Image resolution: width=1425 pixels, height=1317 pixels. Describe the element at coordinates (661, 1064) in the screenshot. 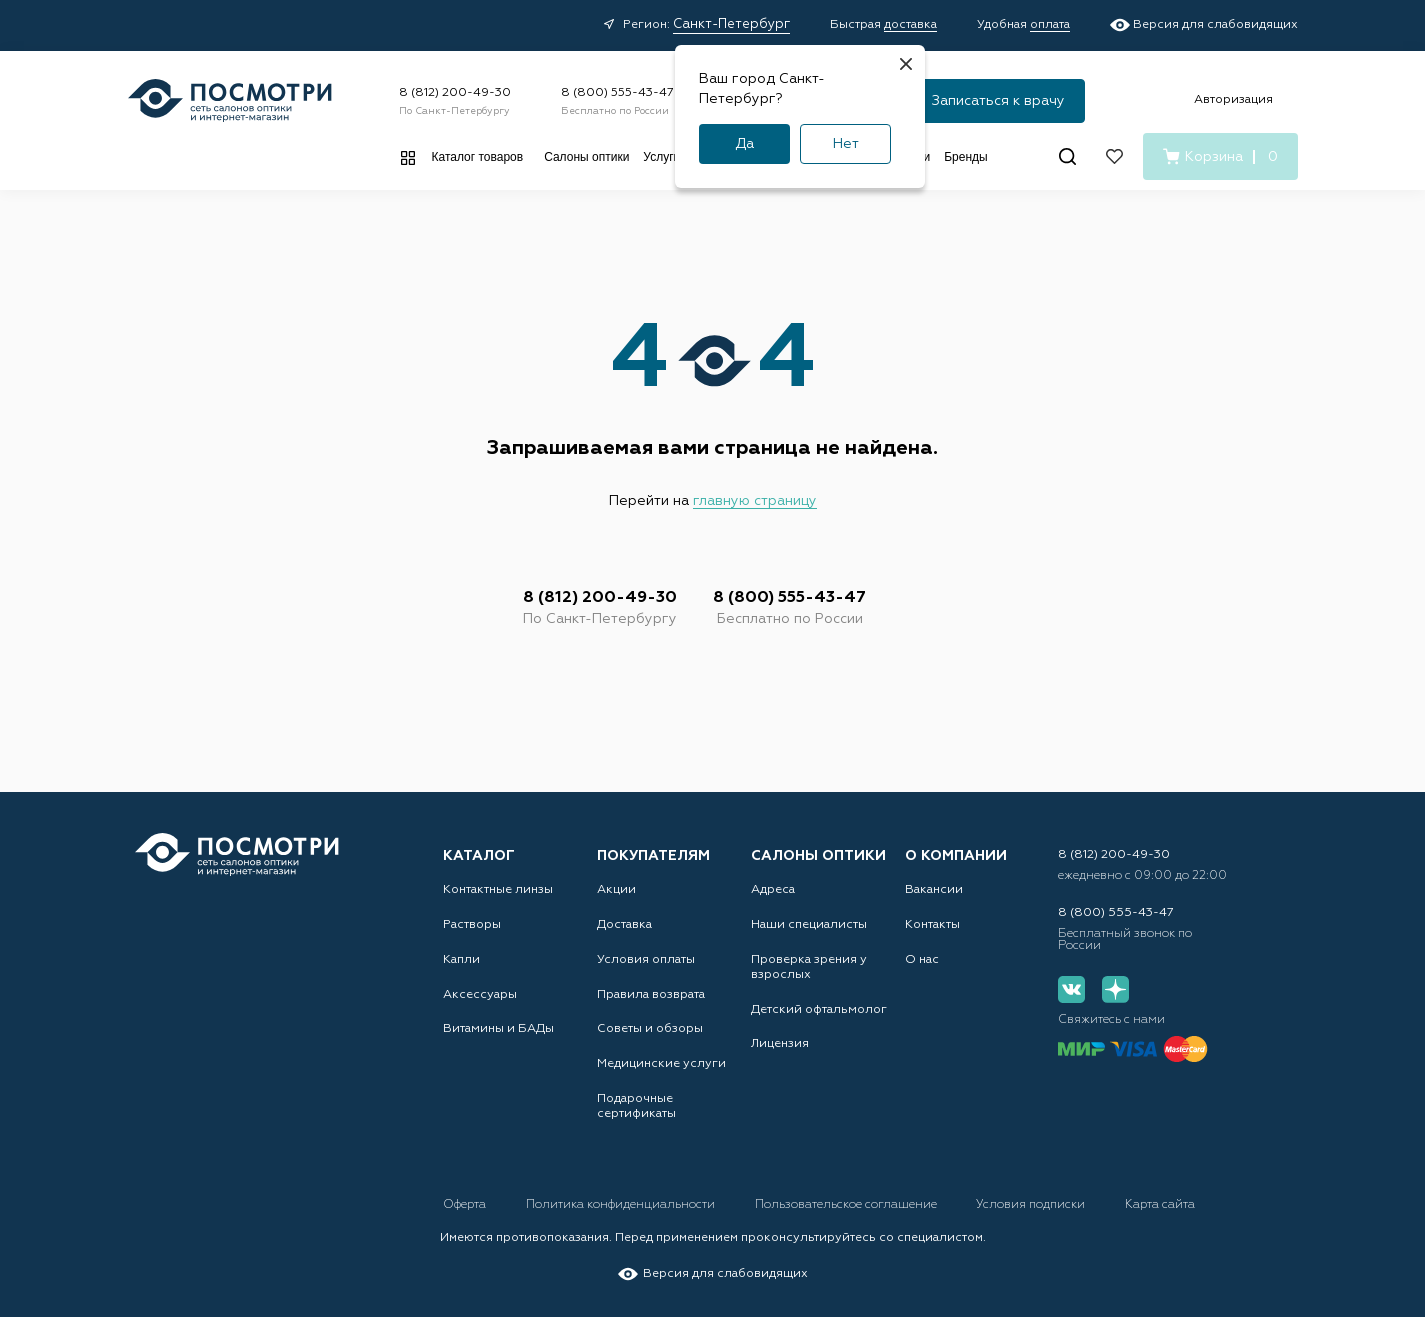

I see `Медицинские услуги` at that location.